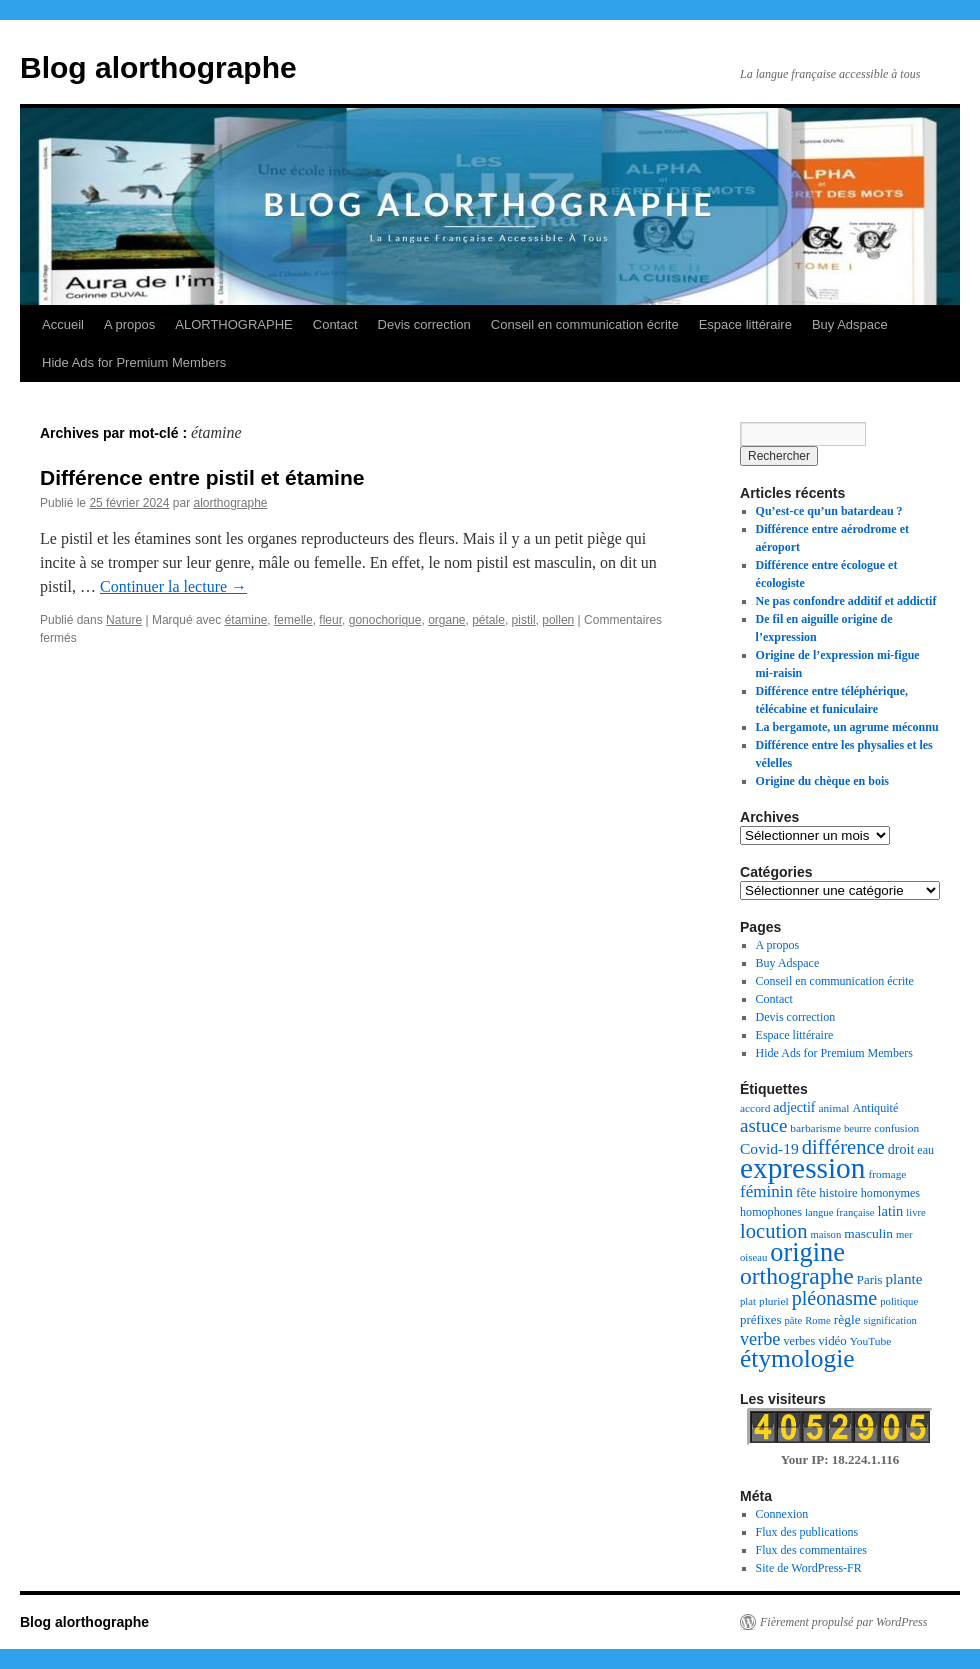 Image resolution: width=980 pixels, height=1669 pixels. What do you see at coordinates (815, 1128) in the screenshot?
I see `barbarisme [barbarisme (7 éléments)]` at bounding box center [815, 1128].